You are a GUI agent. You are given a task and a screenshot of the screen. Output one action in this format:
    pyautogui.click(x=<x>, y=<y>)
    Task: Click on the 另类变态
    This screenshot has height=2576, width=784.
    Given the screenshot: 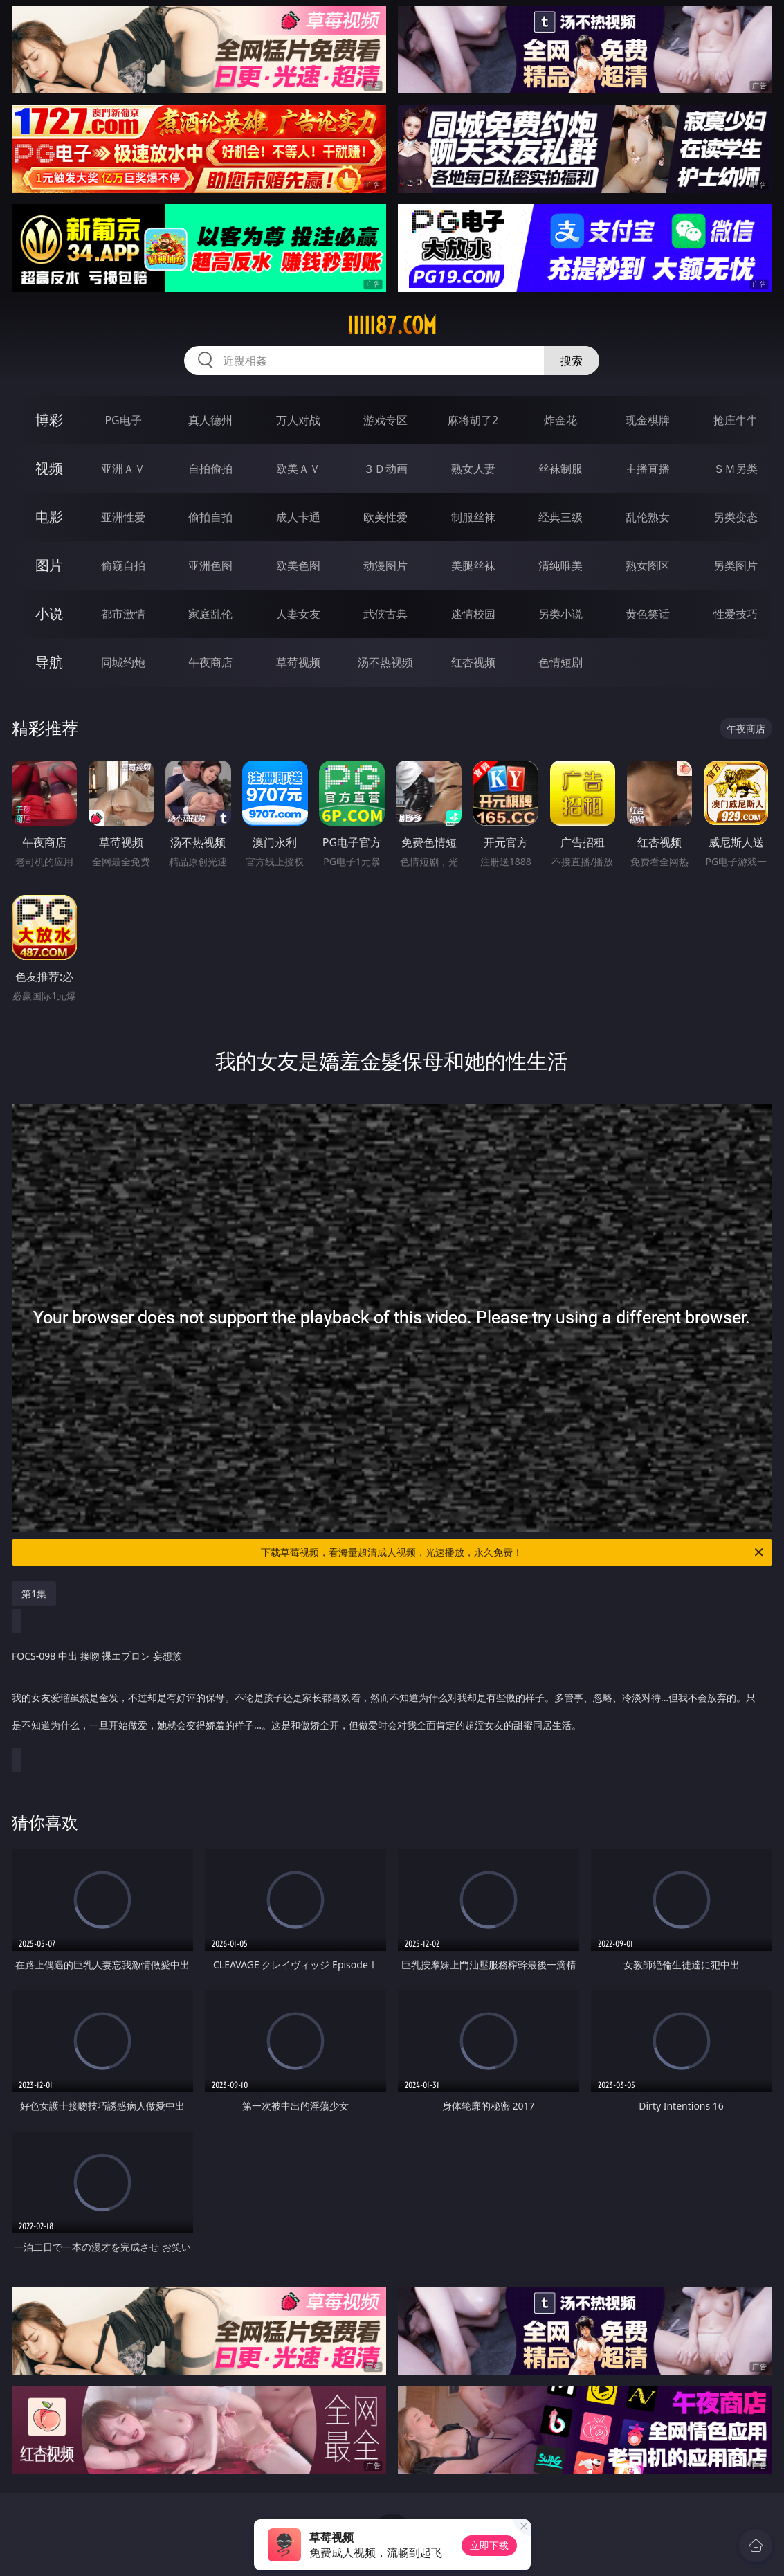 What is the action you would take?
    pyautogui.click(x=735, y=517)
    